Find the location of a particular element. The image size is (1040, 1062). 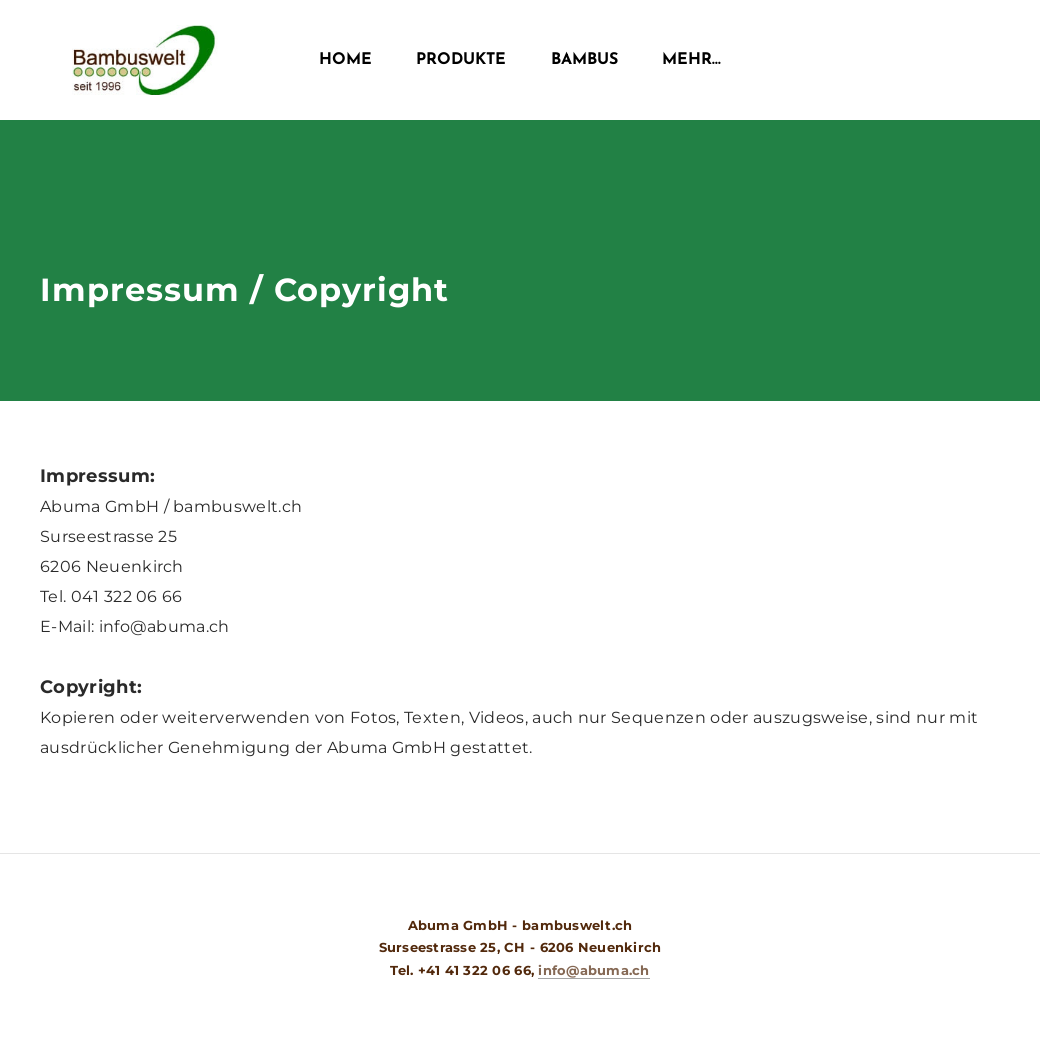

Bambus is located at coordinates (584, 60).